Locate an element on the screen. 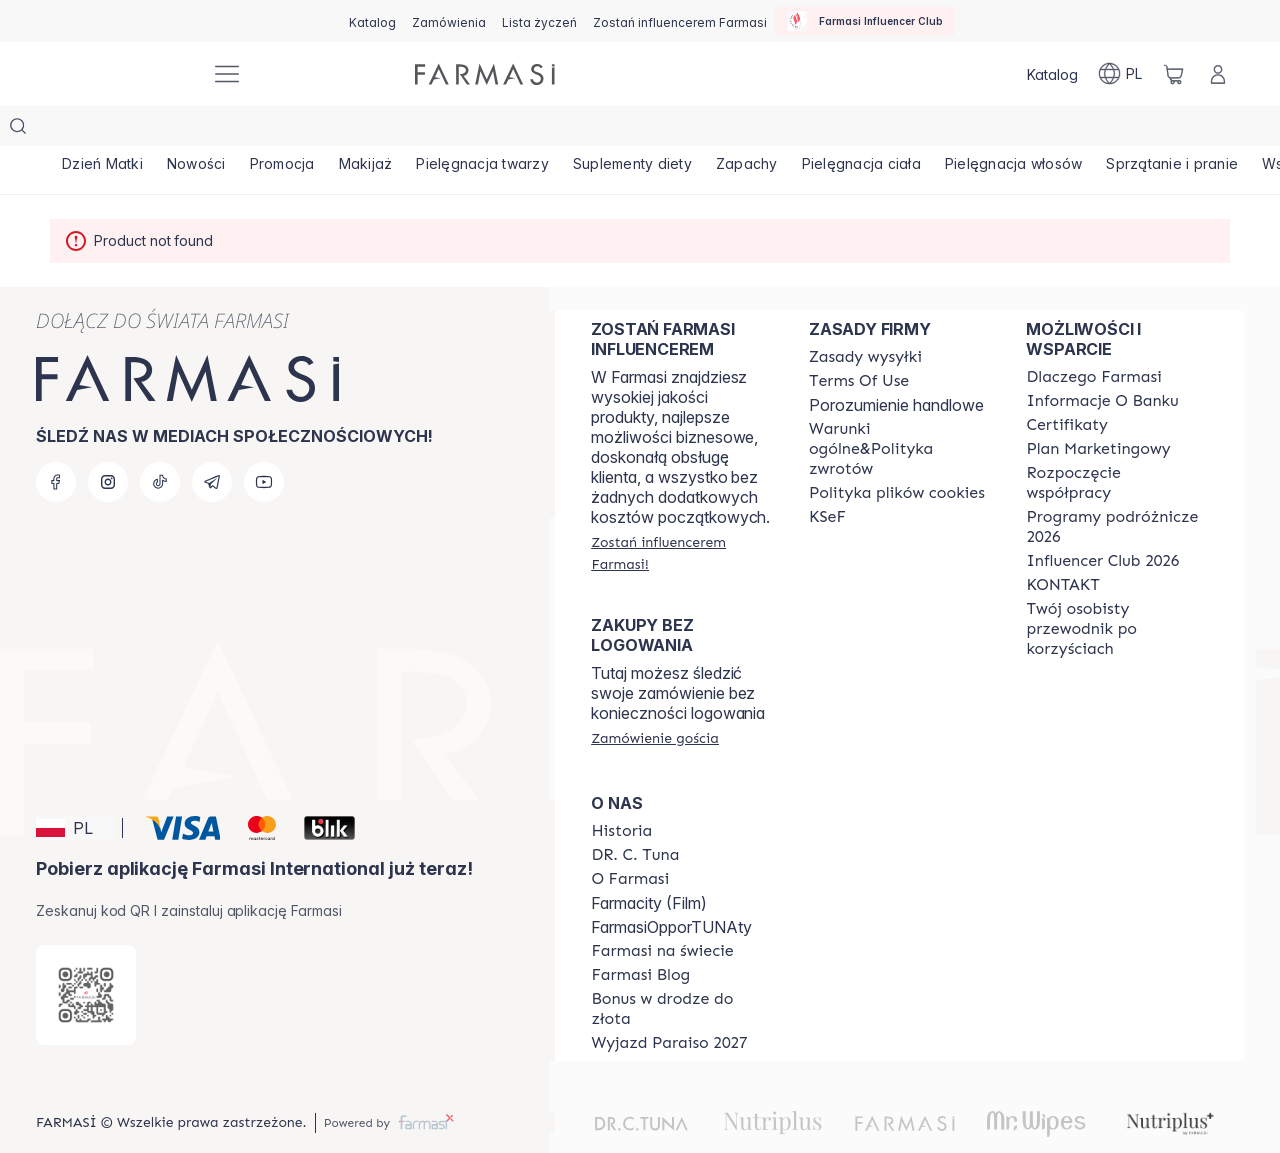 The width and height of the screenshot is (1280, 1153). Porozumienie handlowe is located at coordinates (896, 365).